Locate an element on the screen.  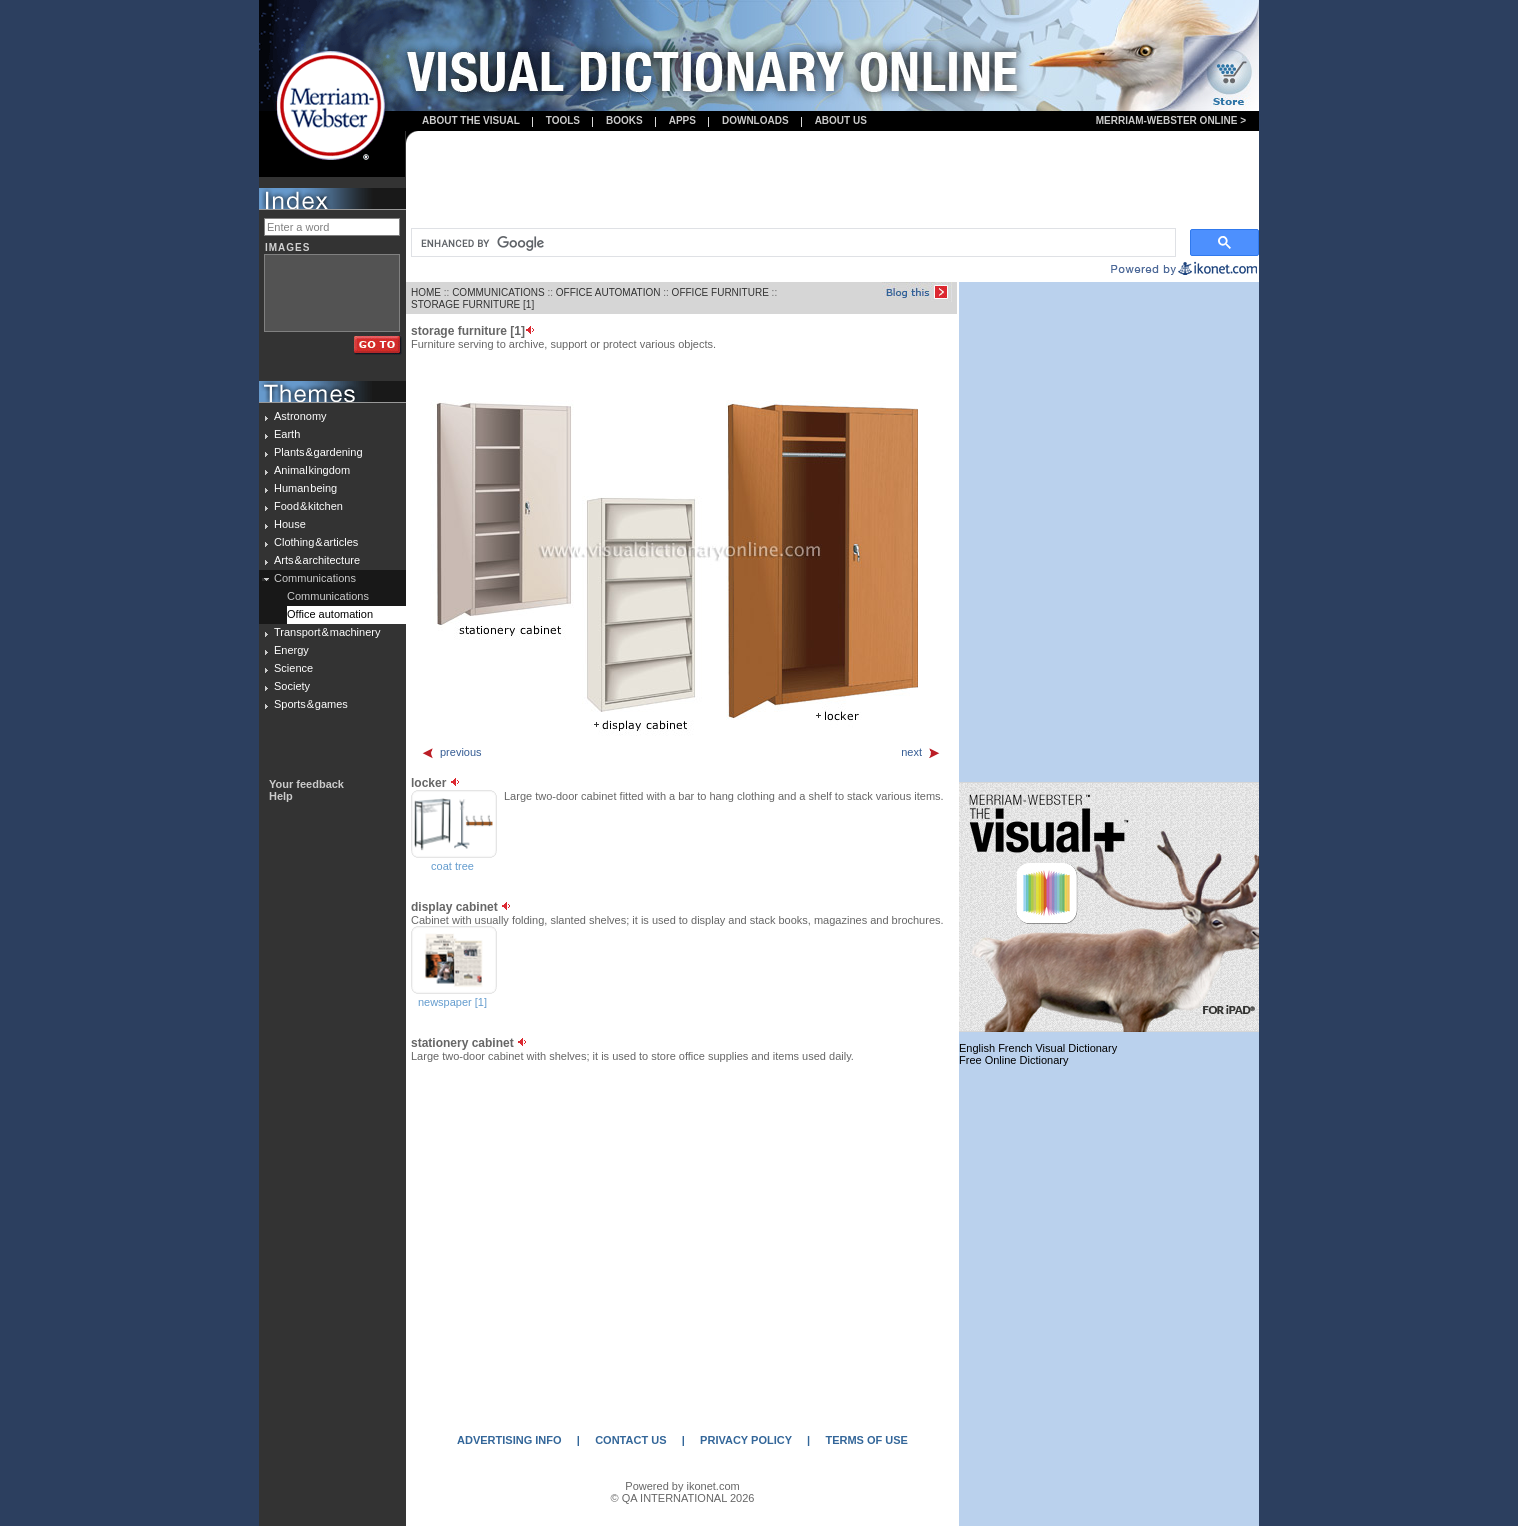
OFFICE FURNITURE is located at coordinates (720, 292).